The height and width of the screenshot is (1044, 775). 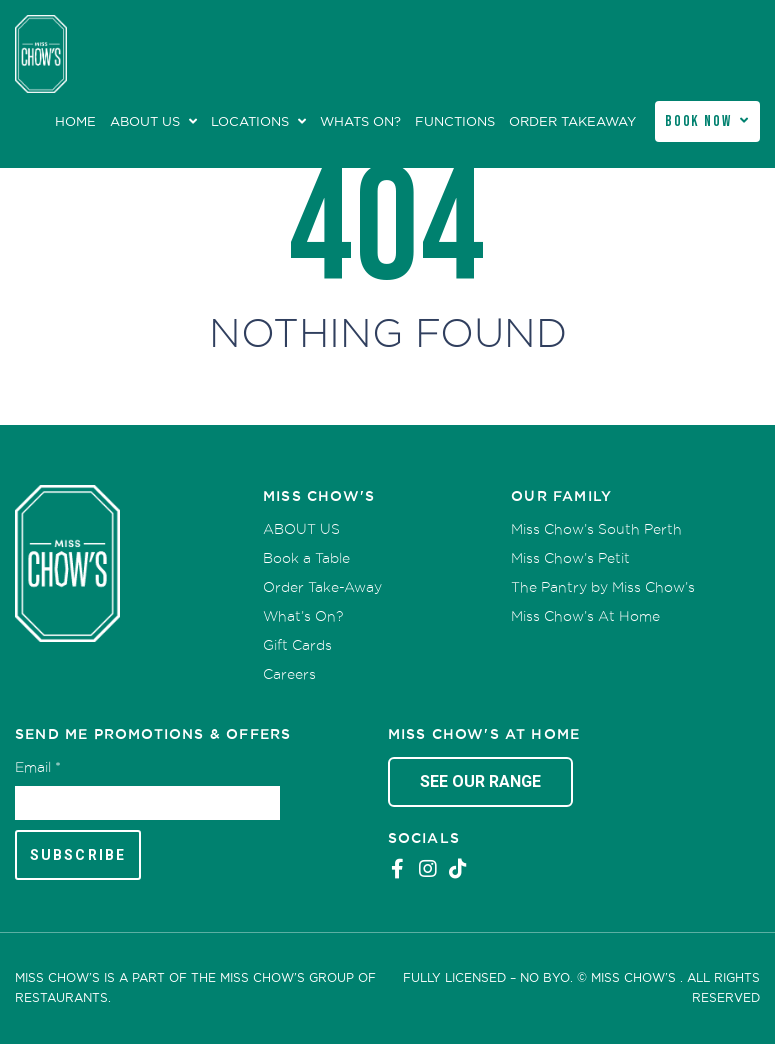 I want to click on See Our Range, so click(x=480, y=781).